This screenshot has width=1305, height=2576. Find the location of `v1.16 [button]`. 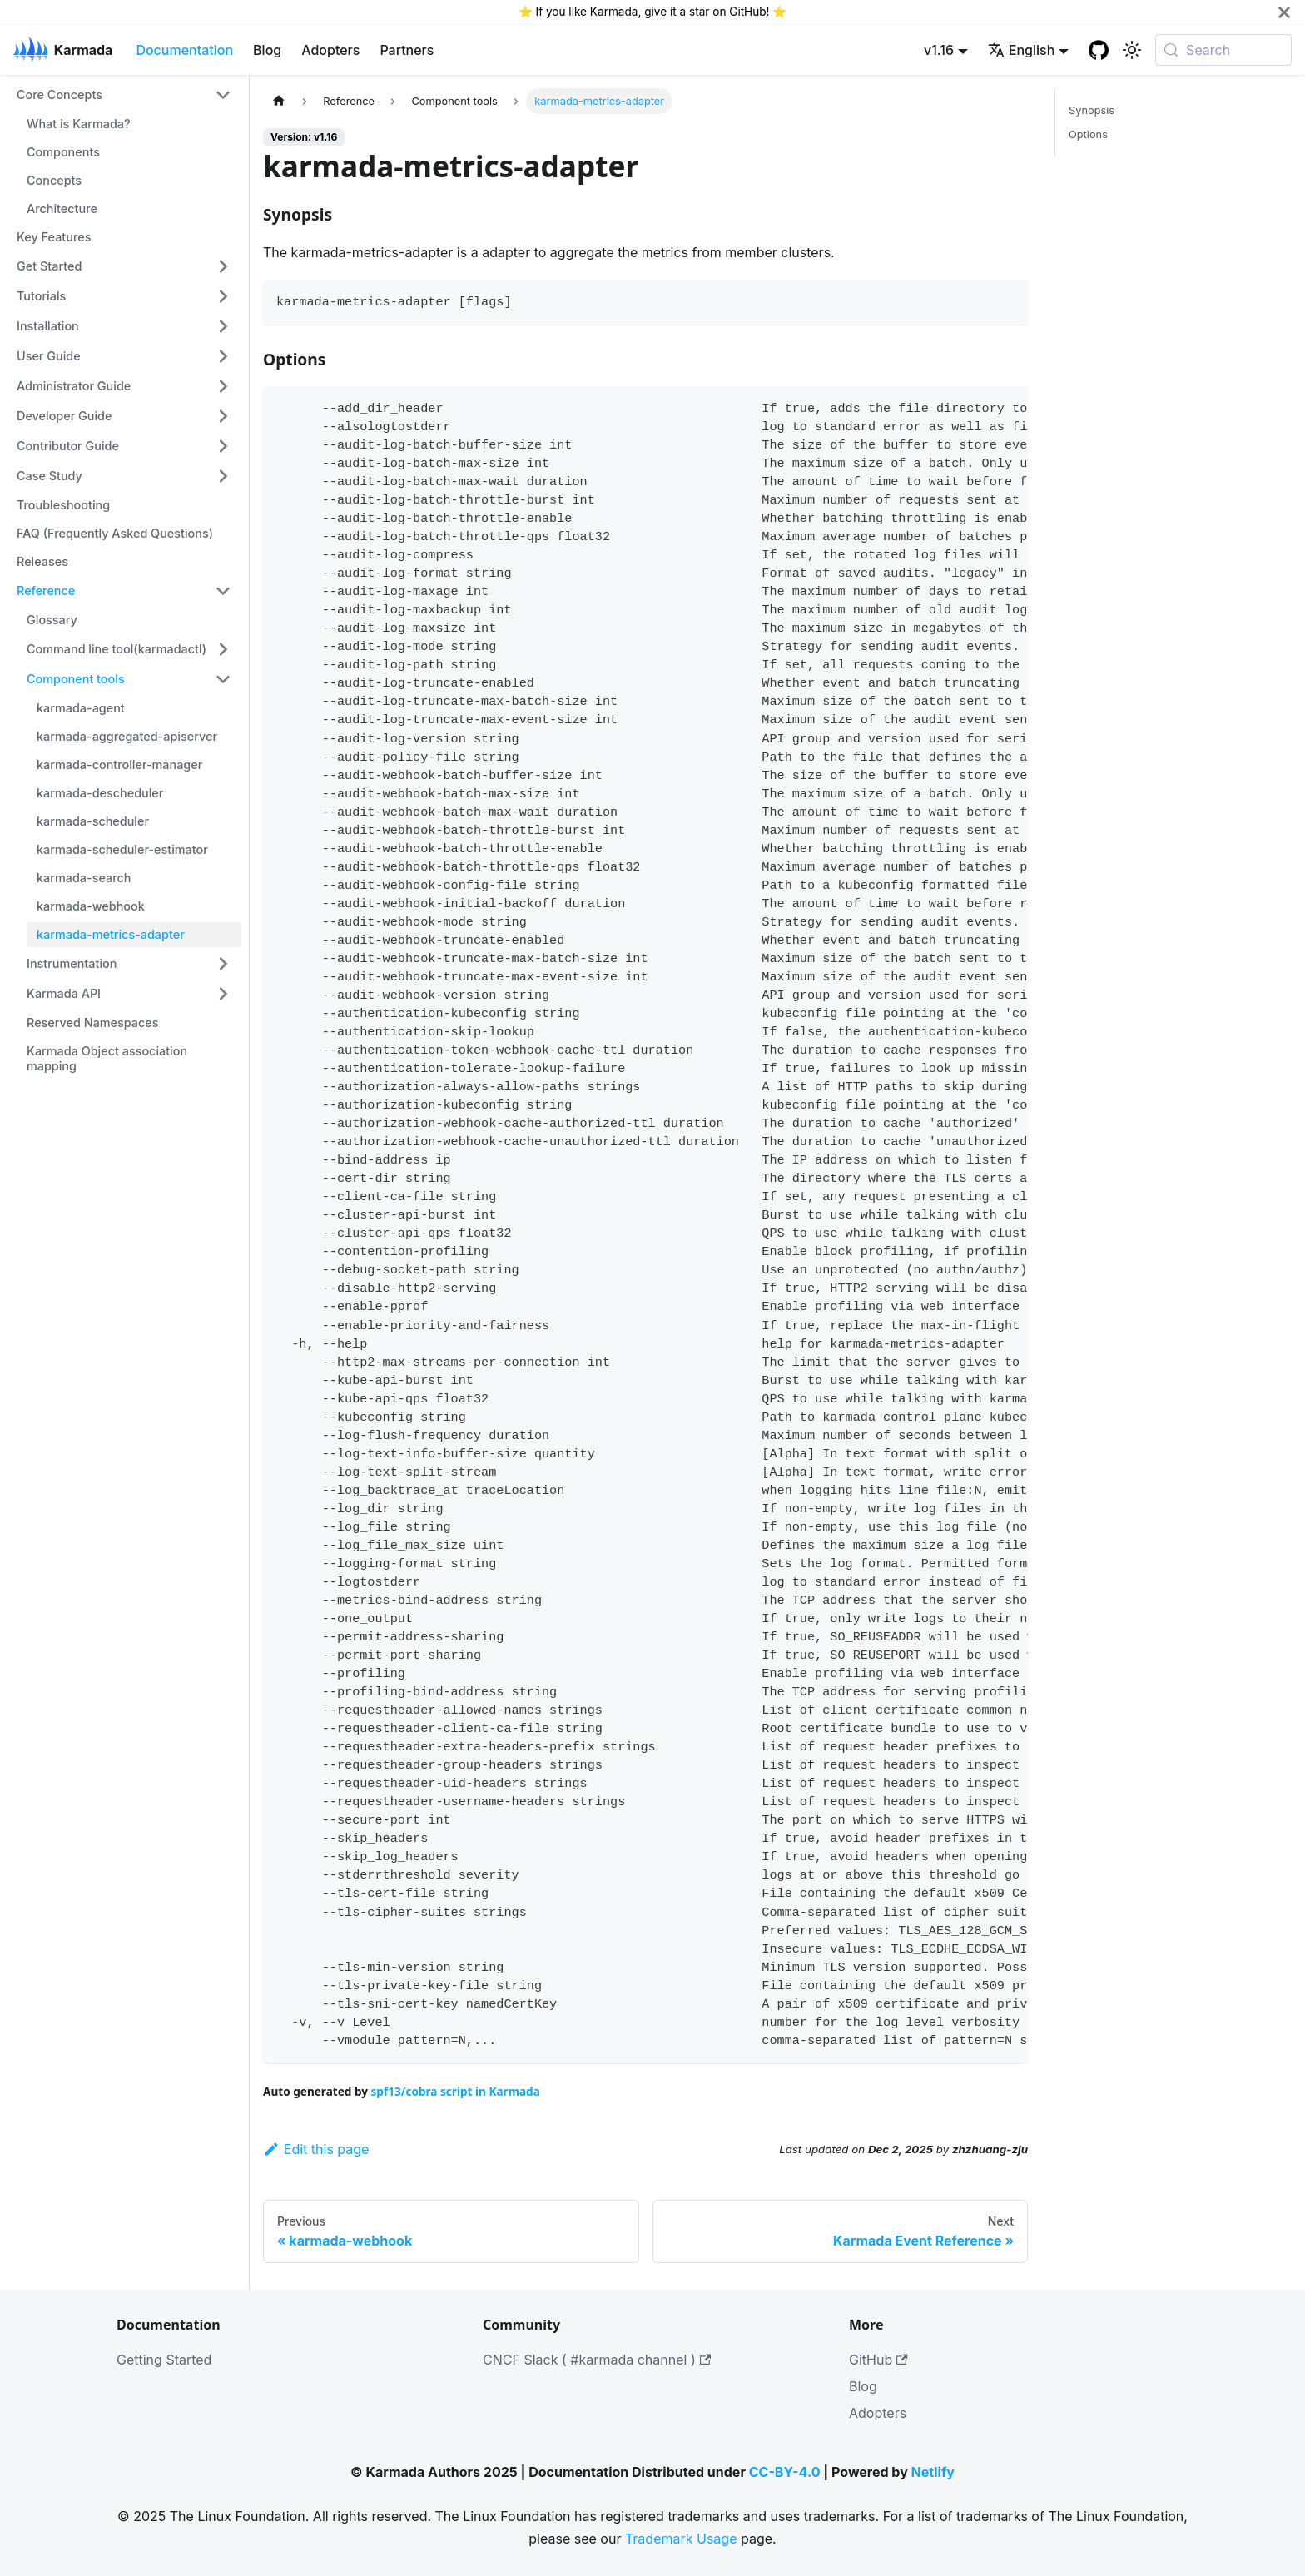

v1.16 [button] is located at coordinates (939, 50).